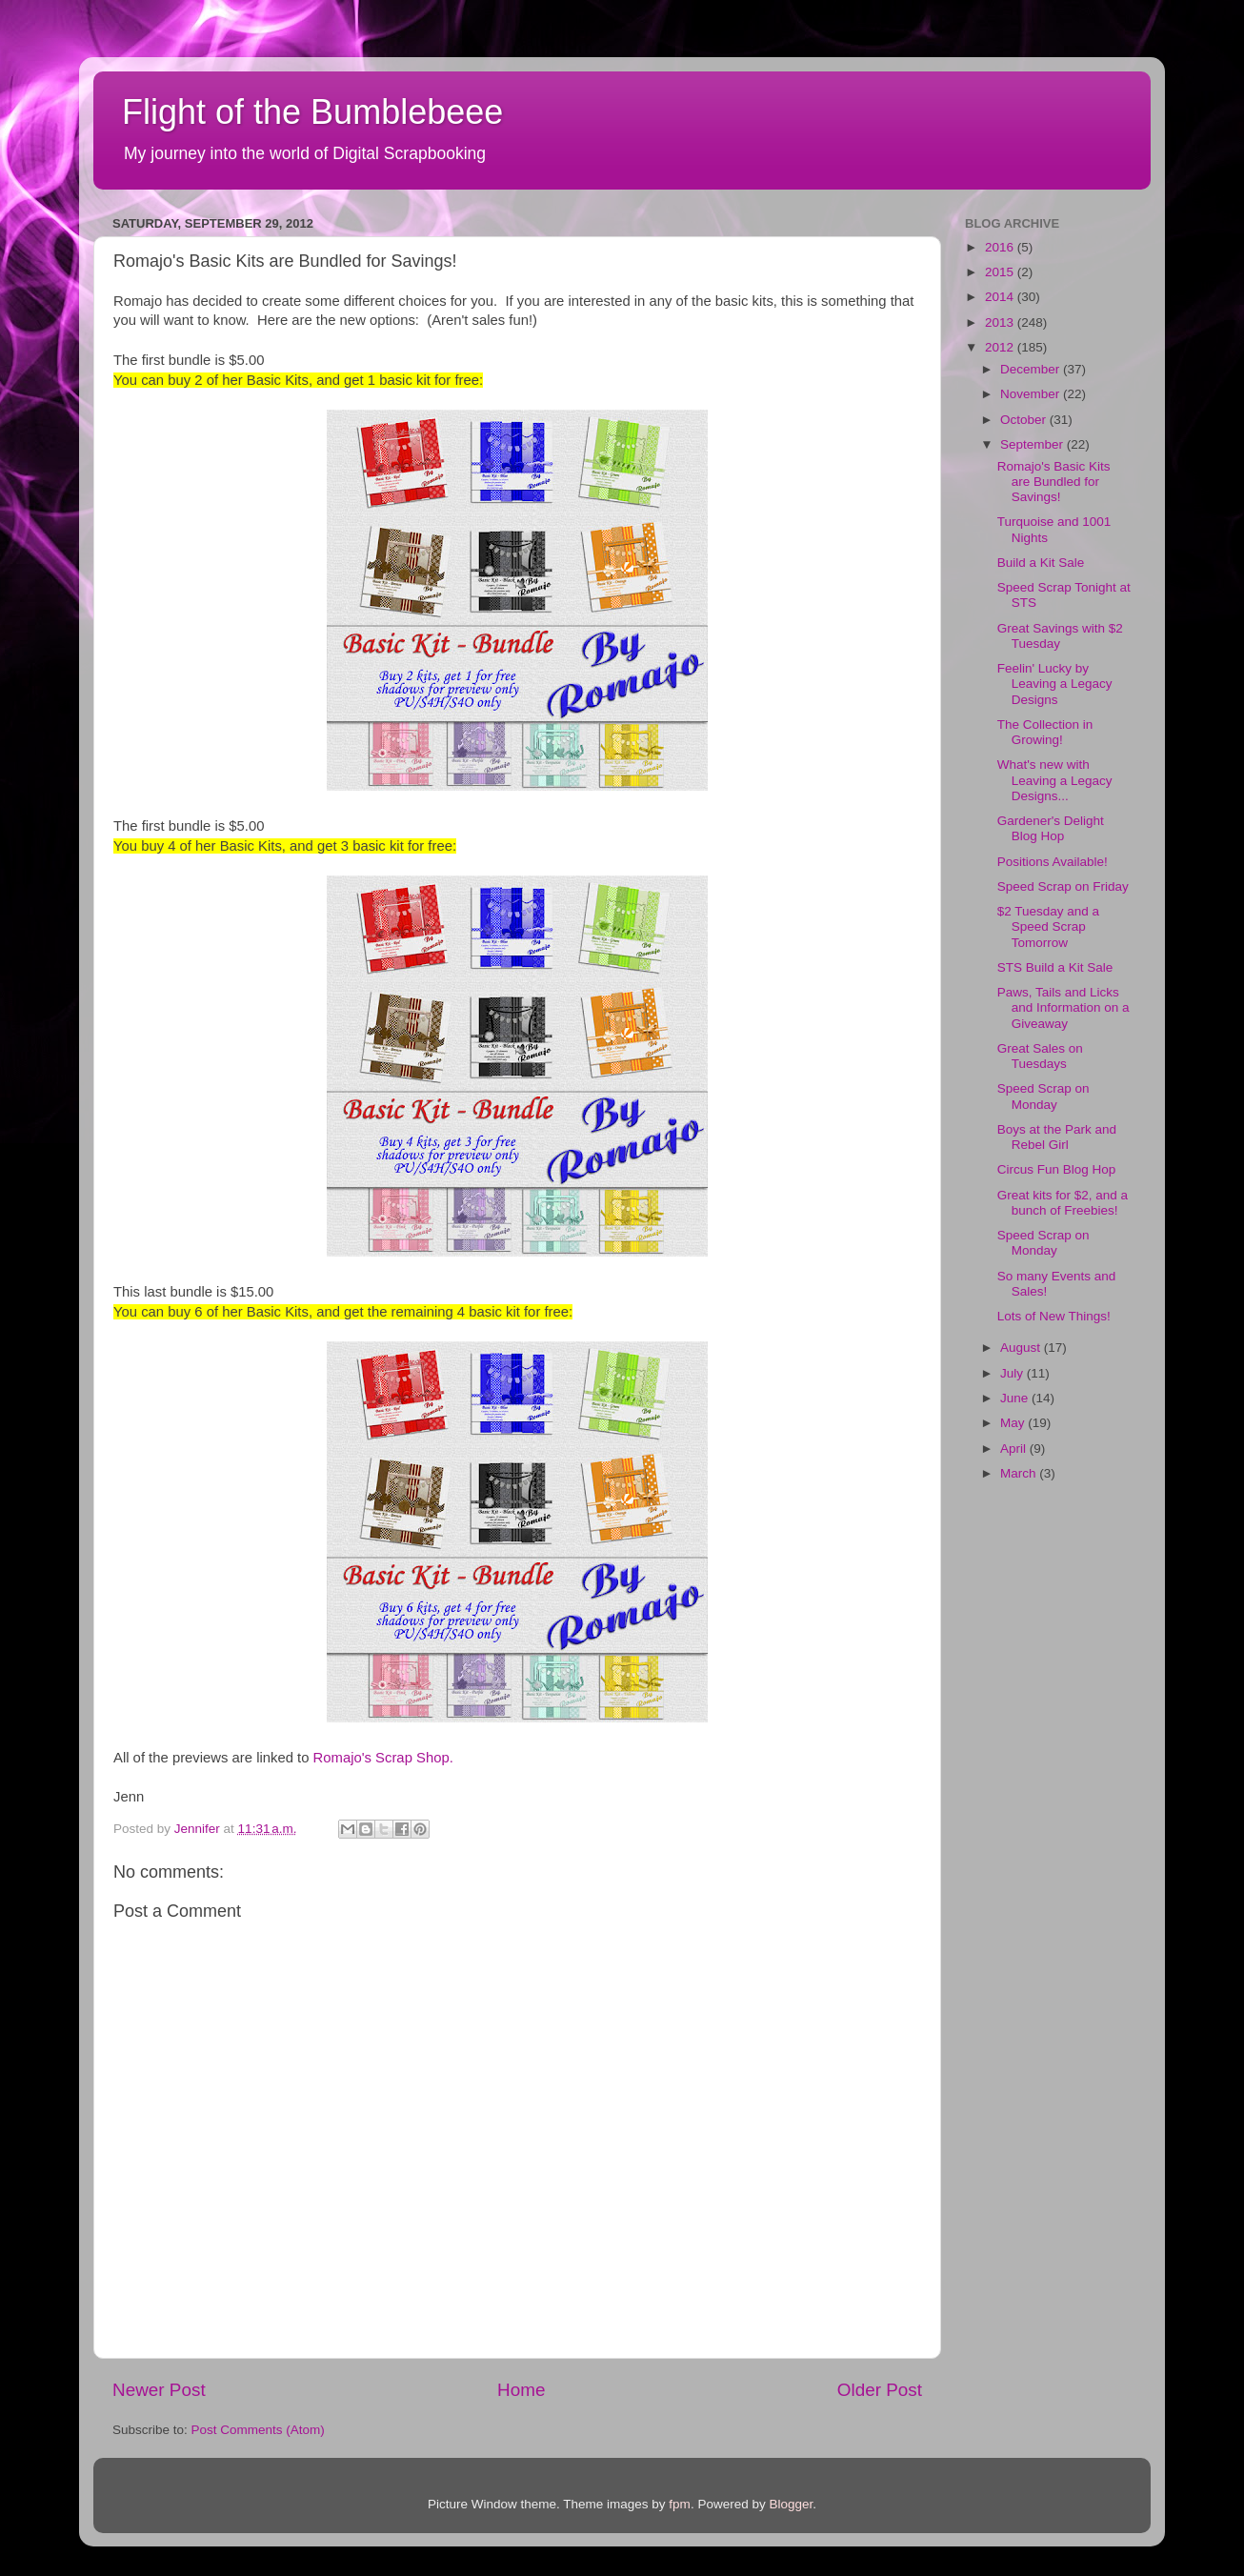 This screenshot has width=1244, height=2576. Describe the element at coordinates (1063, 886) in the screenshot. I see `Speed Scrap on Friday` at that location.